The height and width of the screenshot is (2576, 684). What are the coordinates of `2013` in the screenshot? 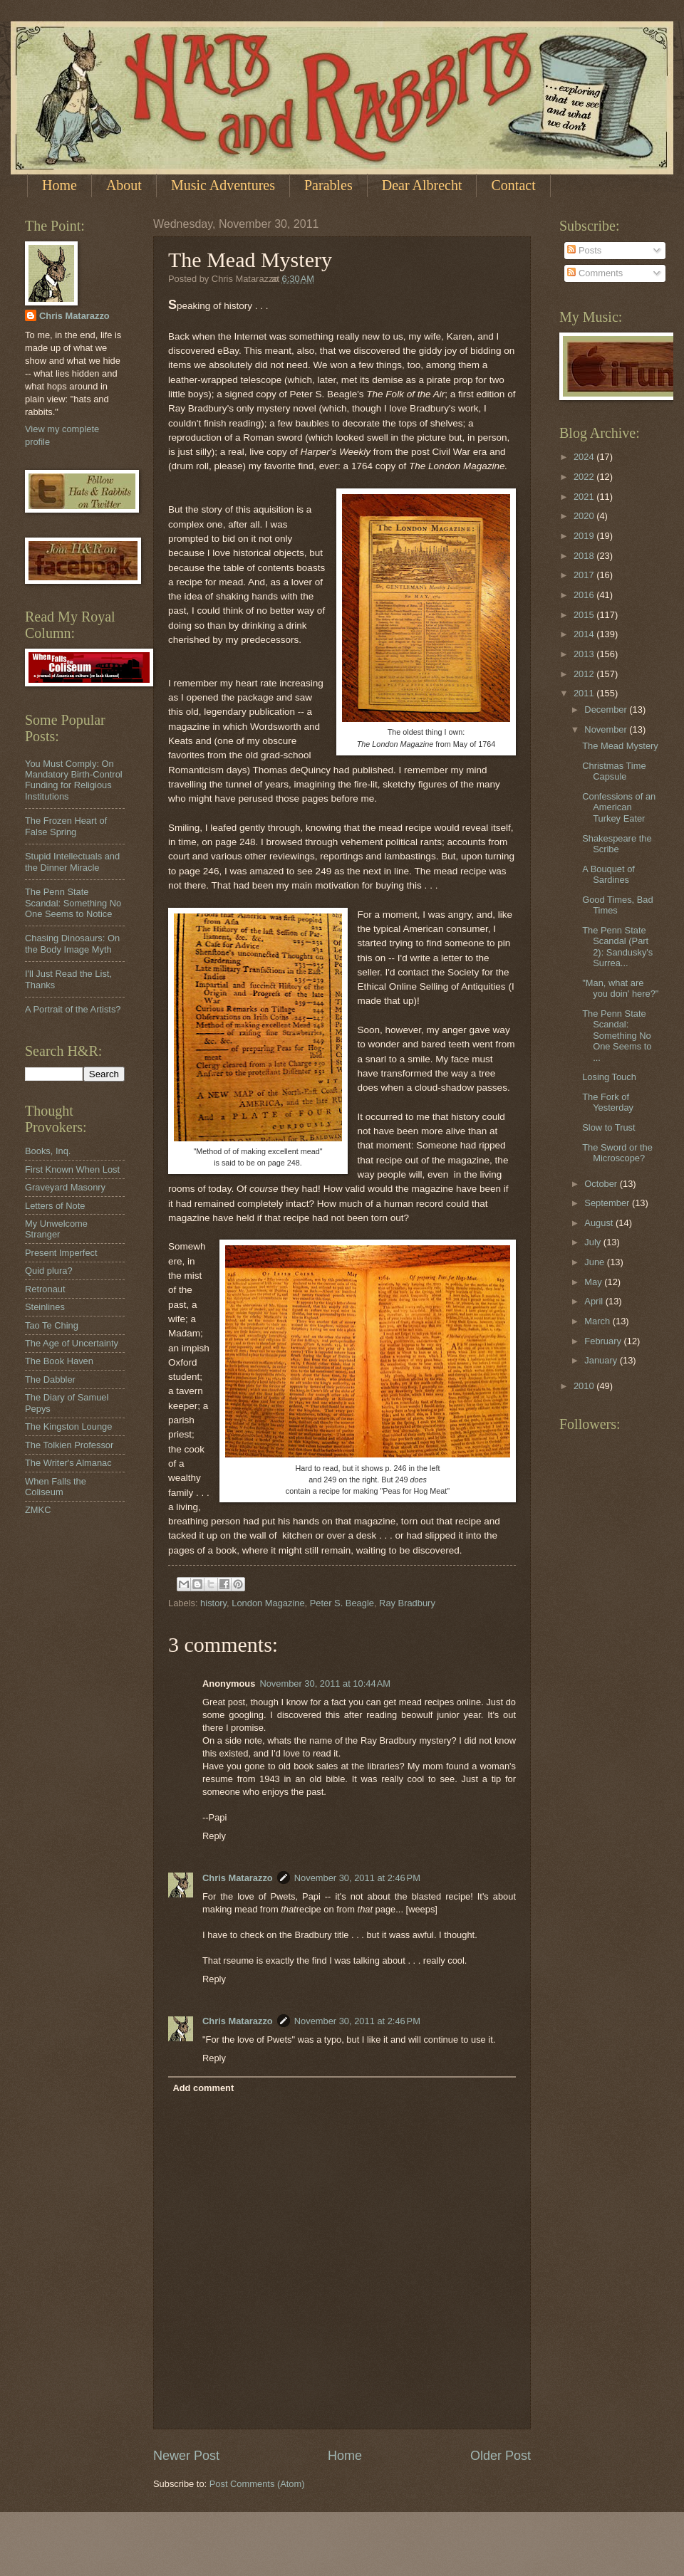 It's located at (585, 654).